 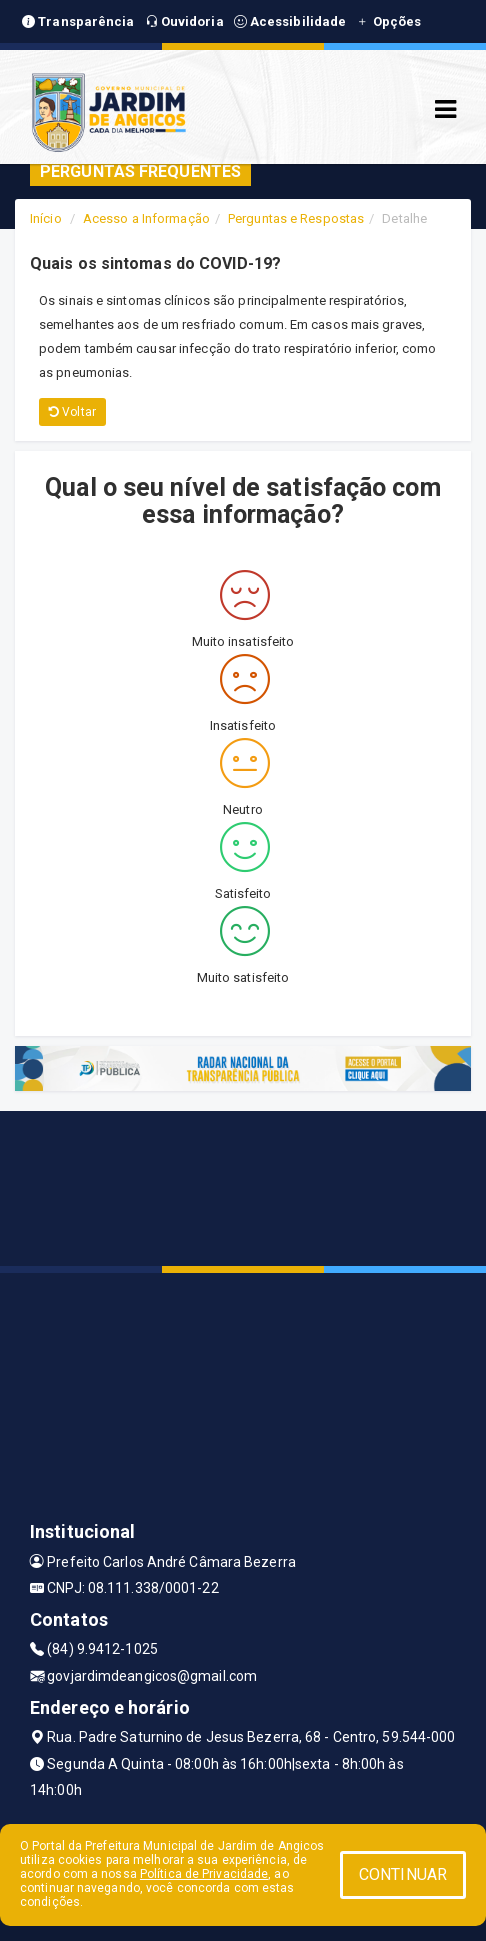 What do you see at coordinates (204, 1874) in the screenshot?
I see `Política de Privacidade` at bounding box center [204, 1874].